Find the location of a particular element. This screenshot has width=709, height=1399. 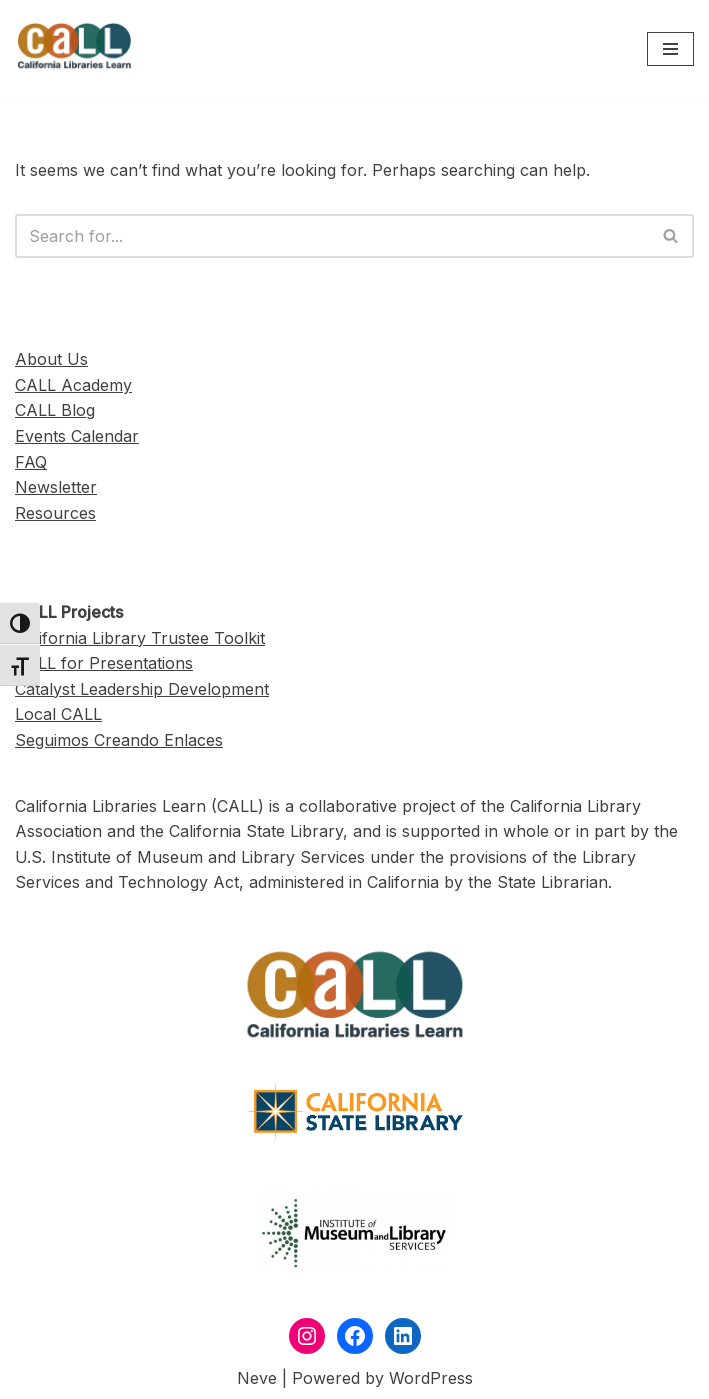

Seguimos Creando Enlaces is located at coordinates (119, 740).